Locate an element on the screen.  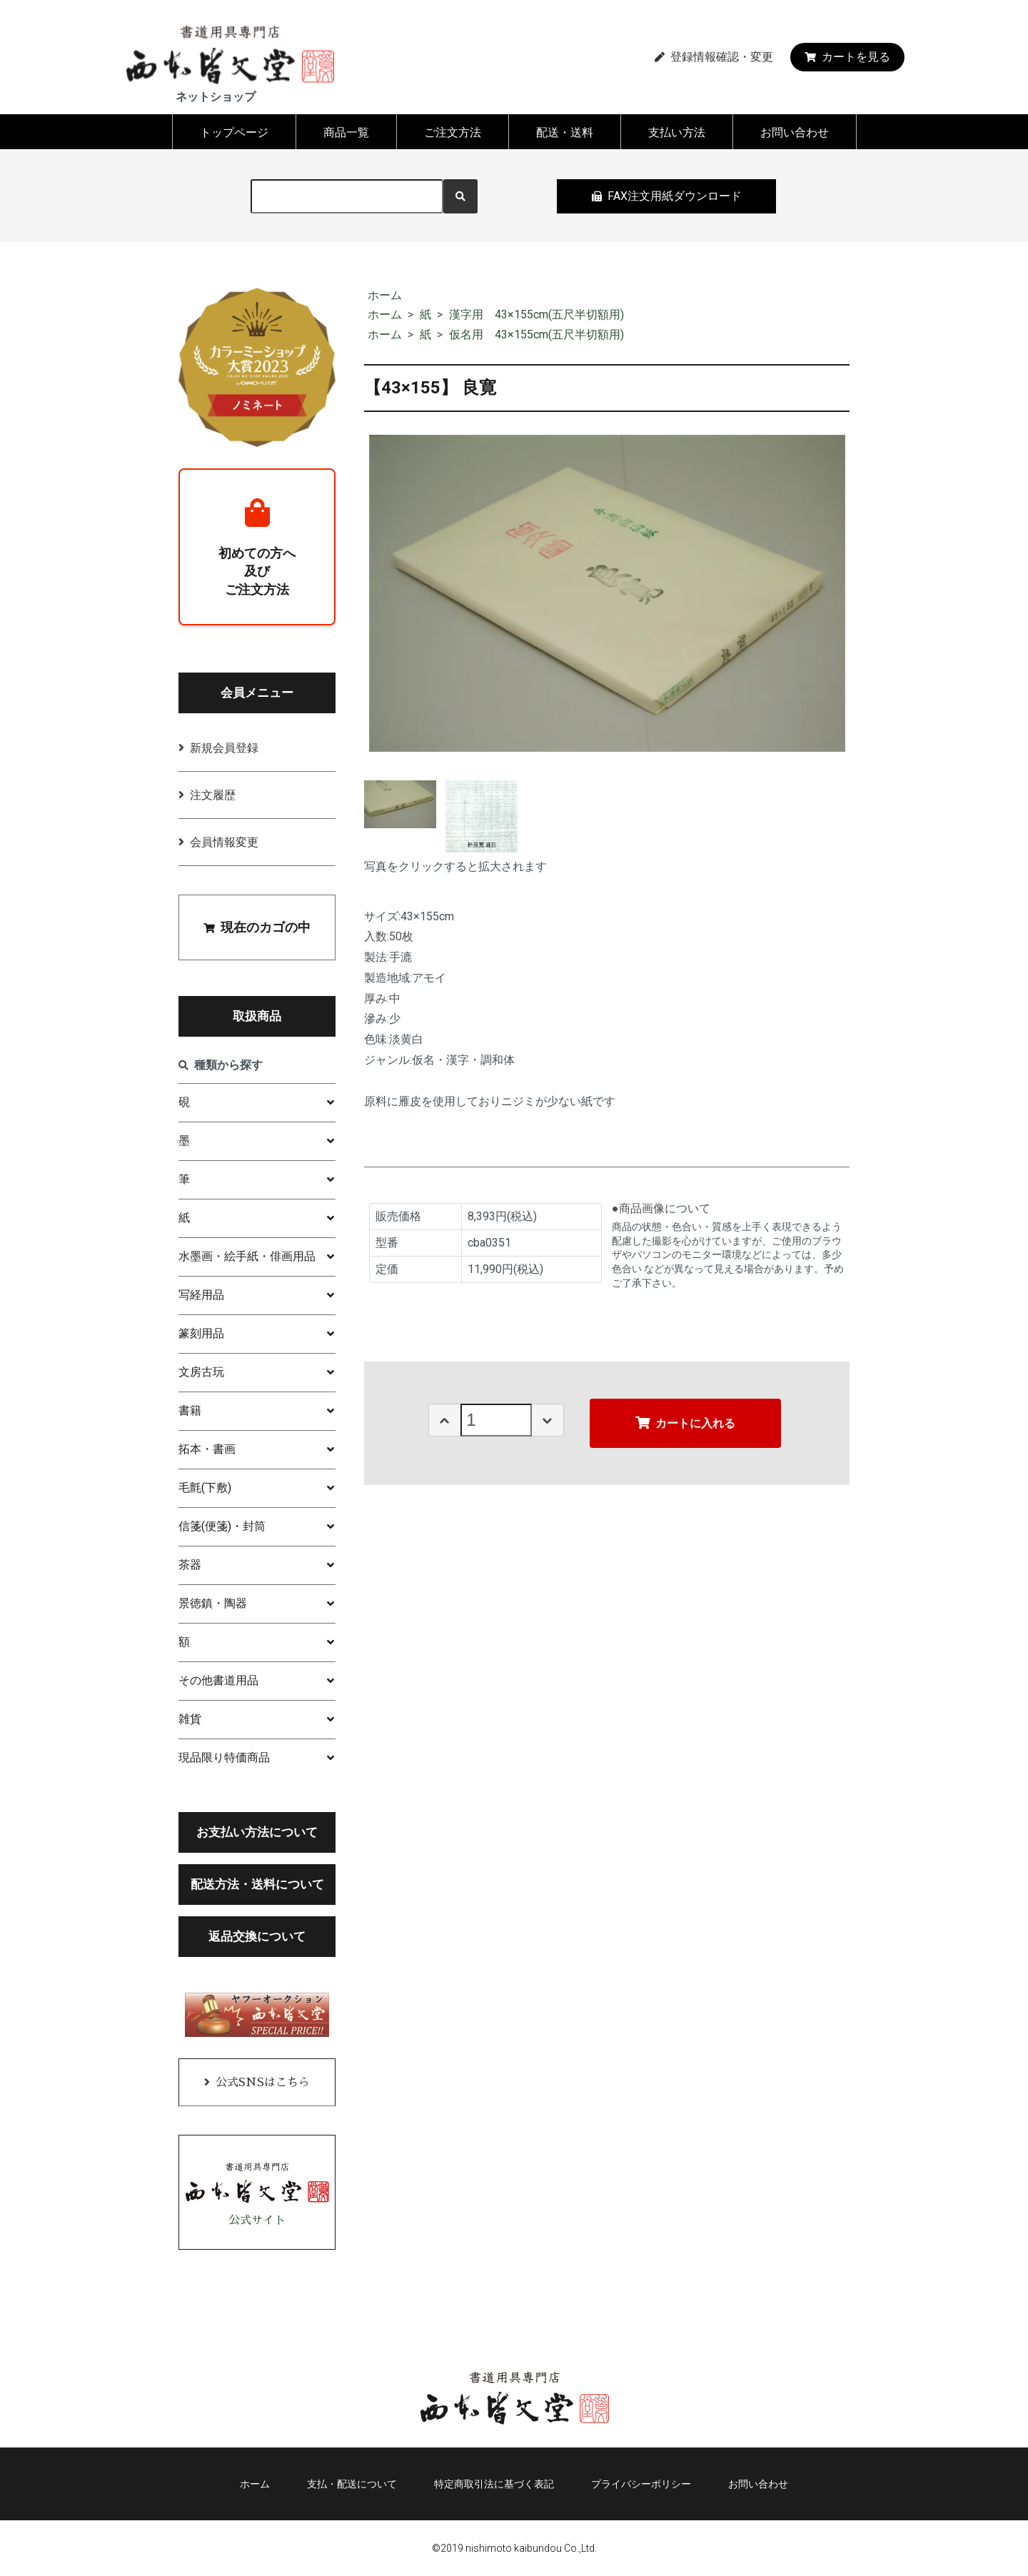
配送方法・送料について is located at coordinates (257, 1884).